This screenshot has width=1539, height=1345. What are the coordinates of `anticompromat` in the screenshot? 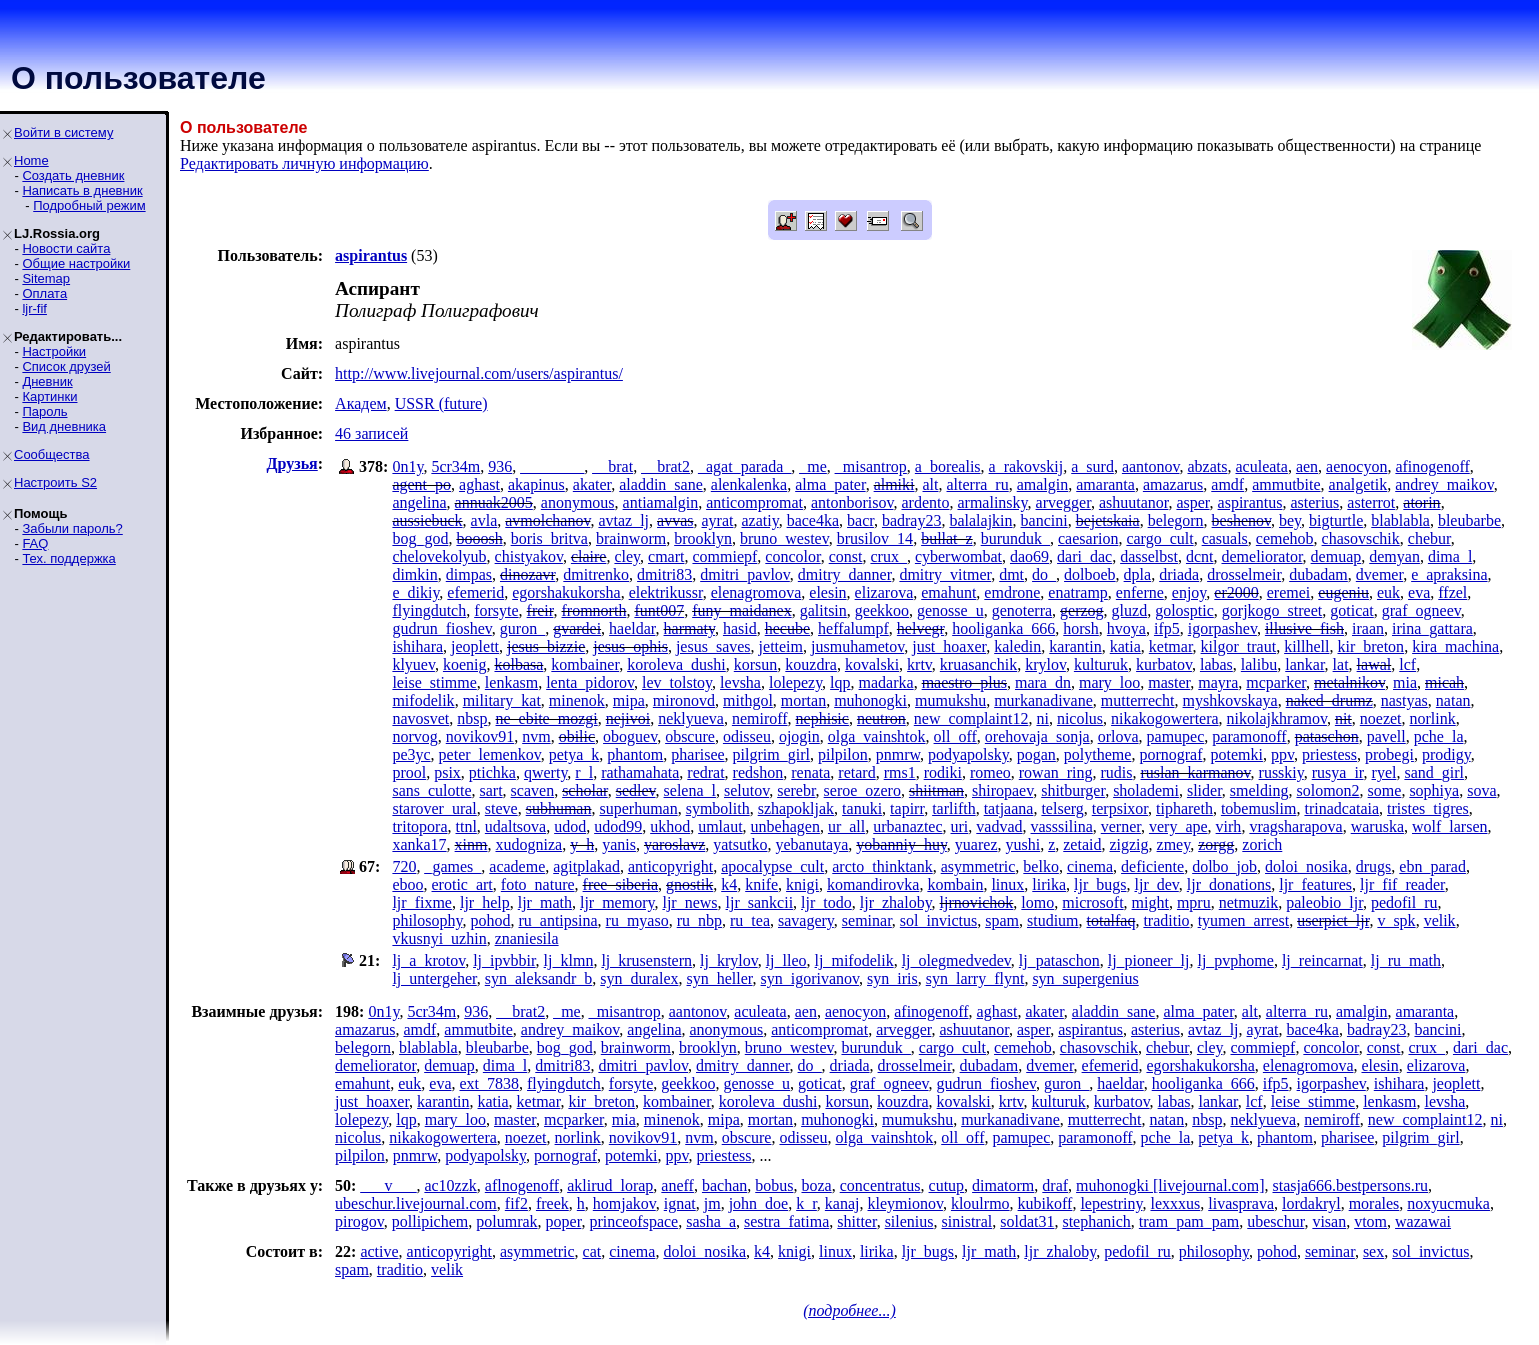 It's located at (754, 502).